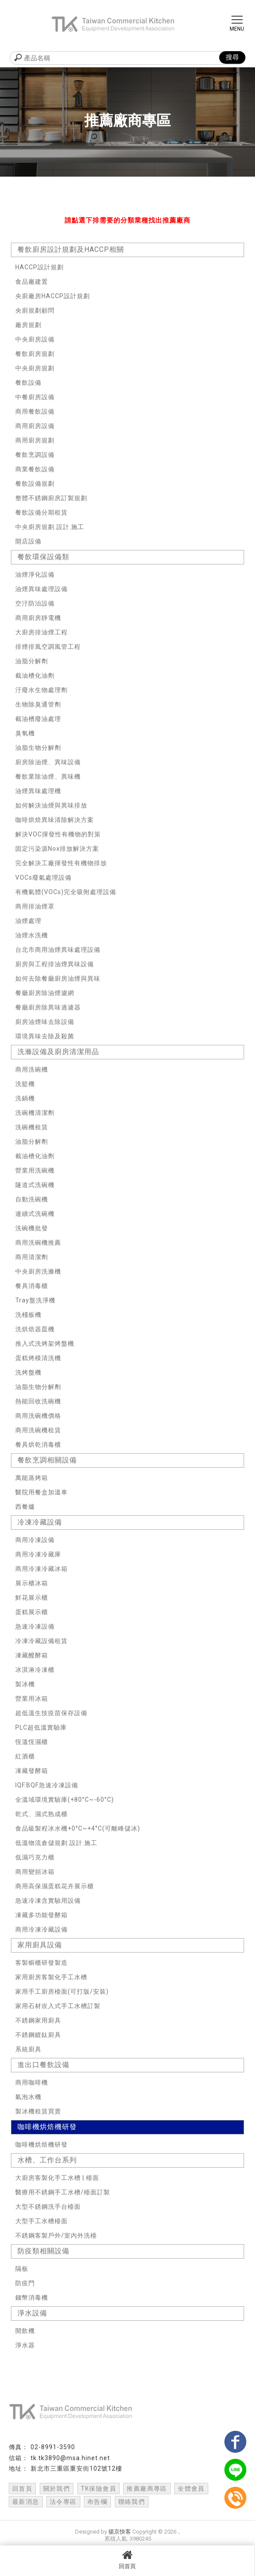  What do you see at coordinates (43, 877) in the screenshot?
I see `VOCs廢氣處理設備` at bounding box center [43, 877].